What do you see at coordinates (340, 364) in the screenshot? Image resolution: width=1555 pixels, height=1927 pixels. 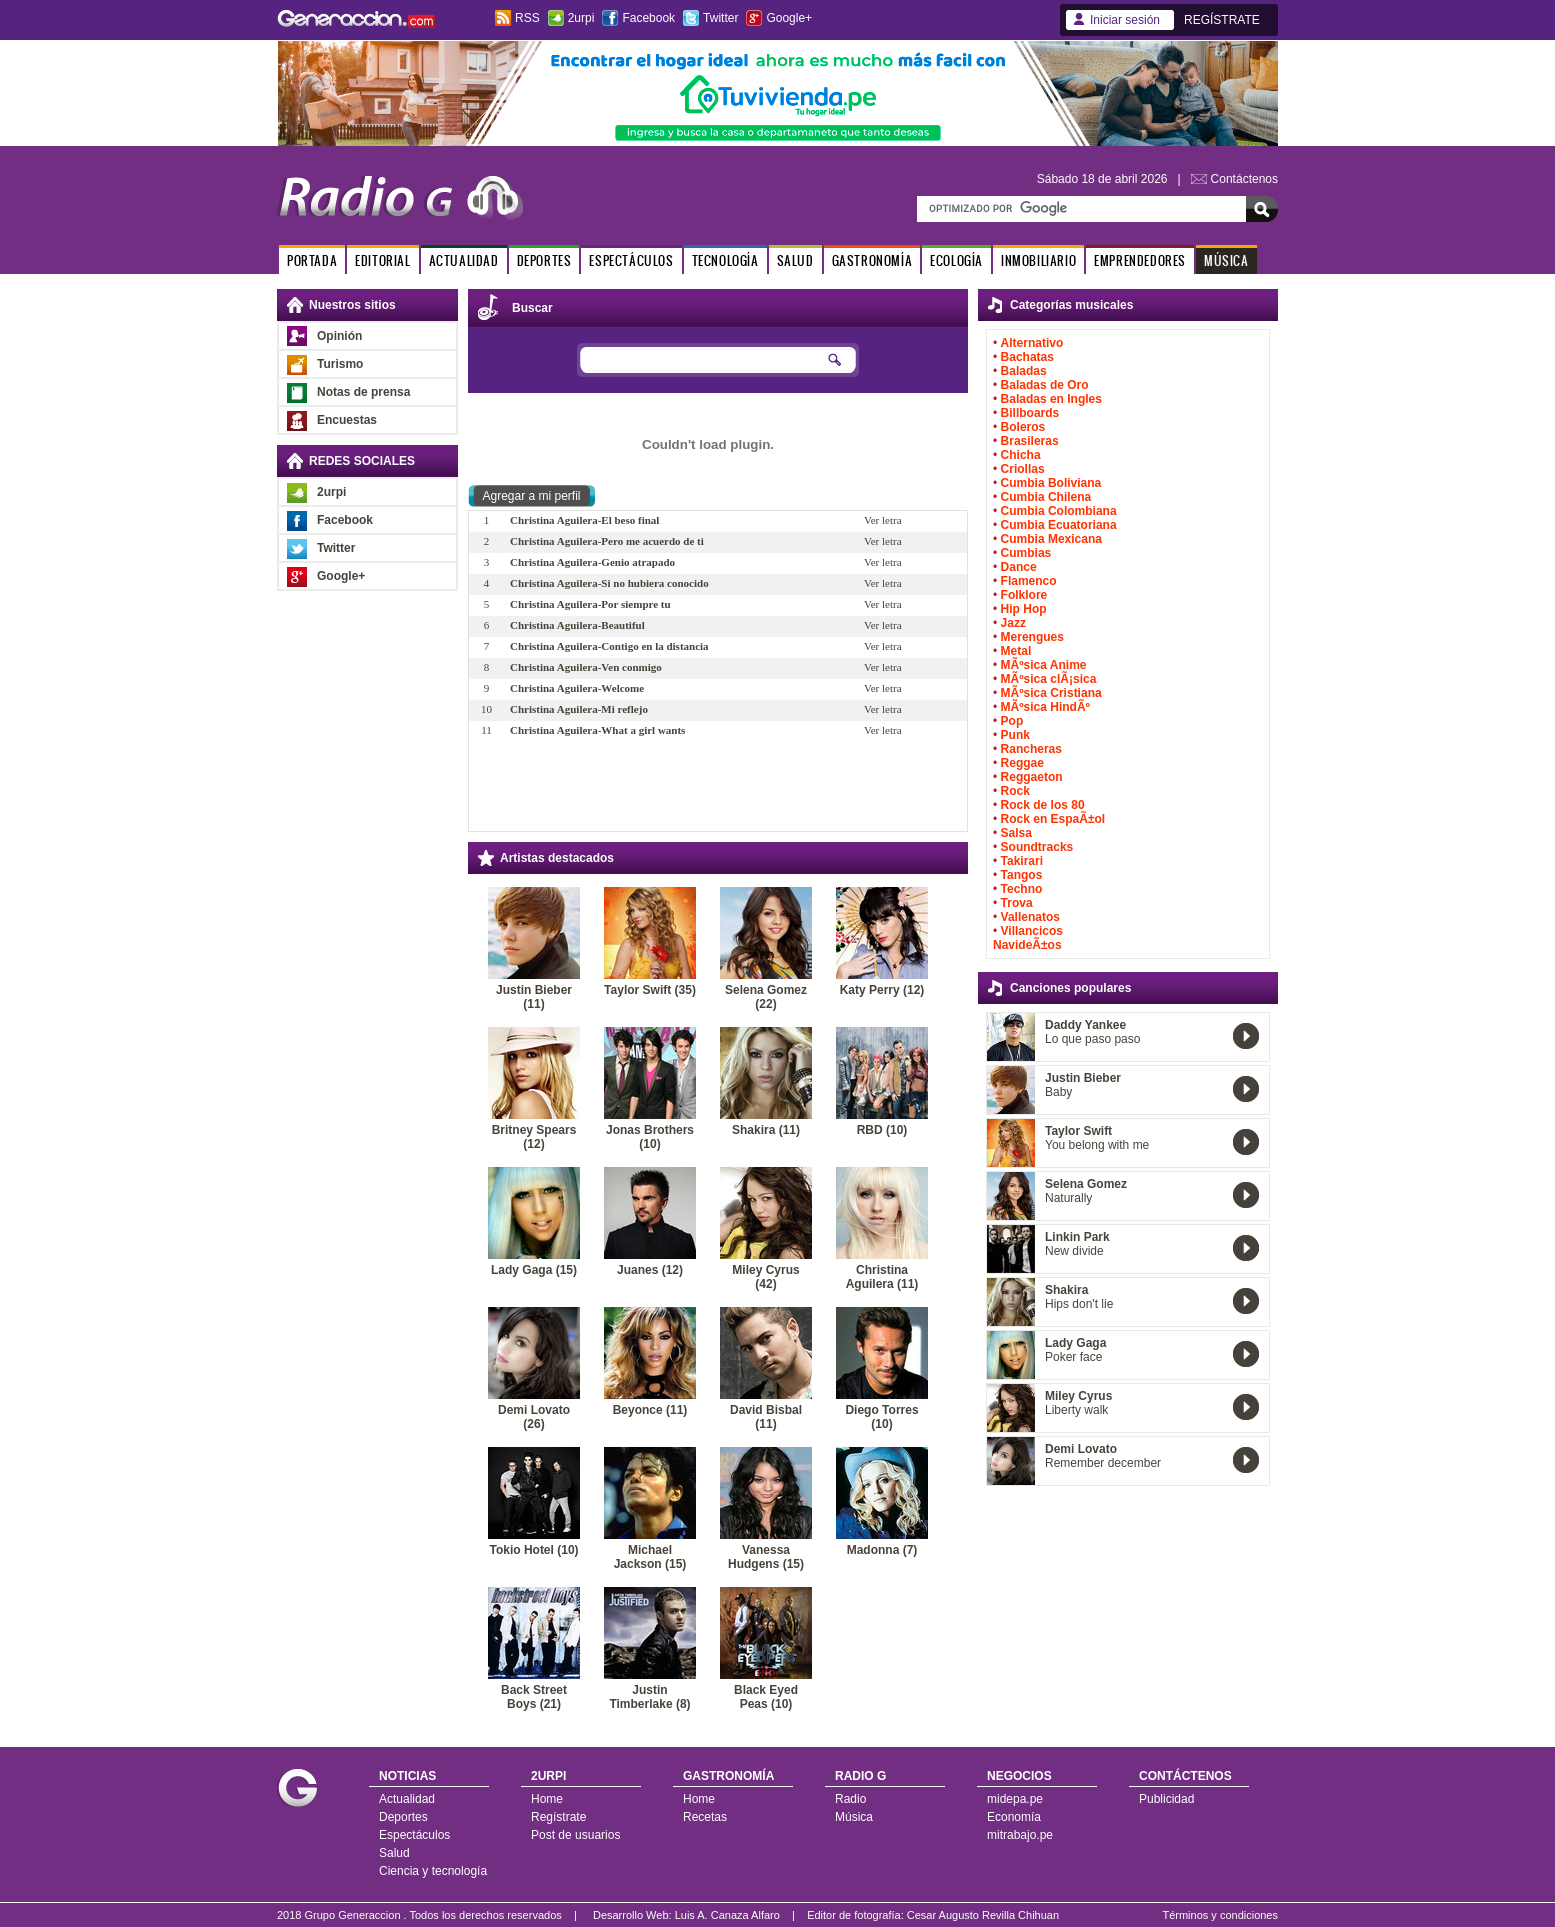 I see `Turismo` at bounding box center [340, 364].